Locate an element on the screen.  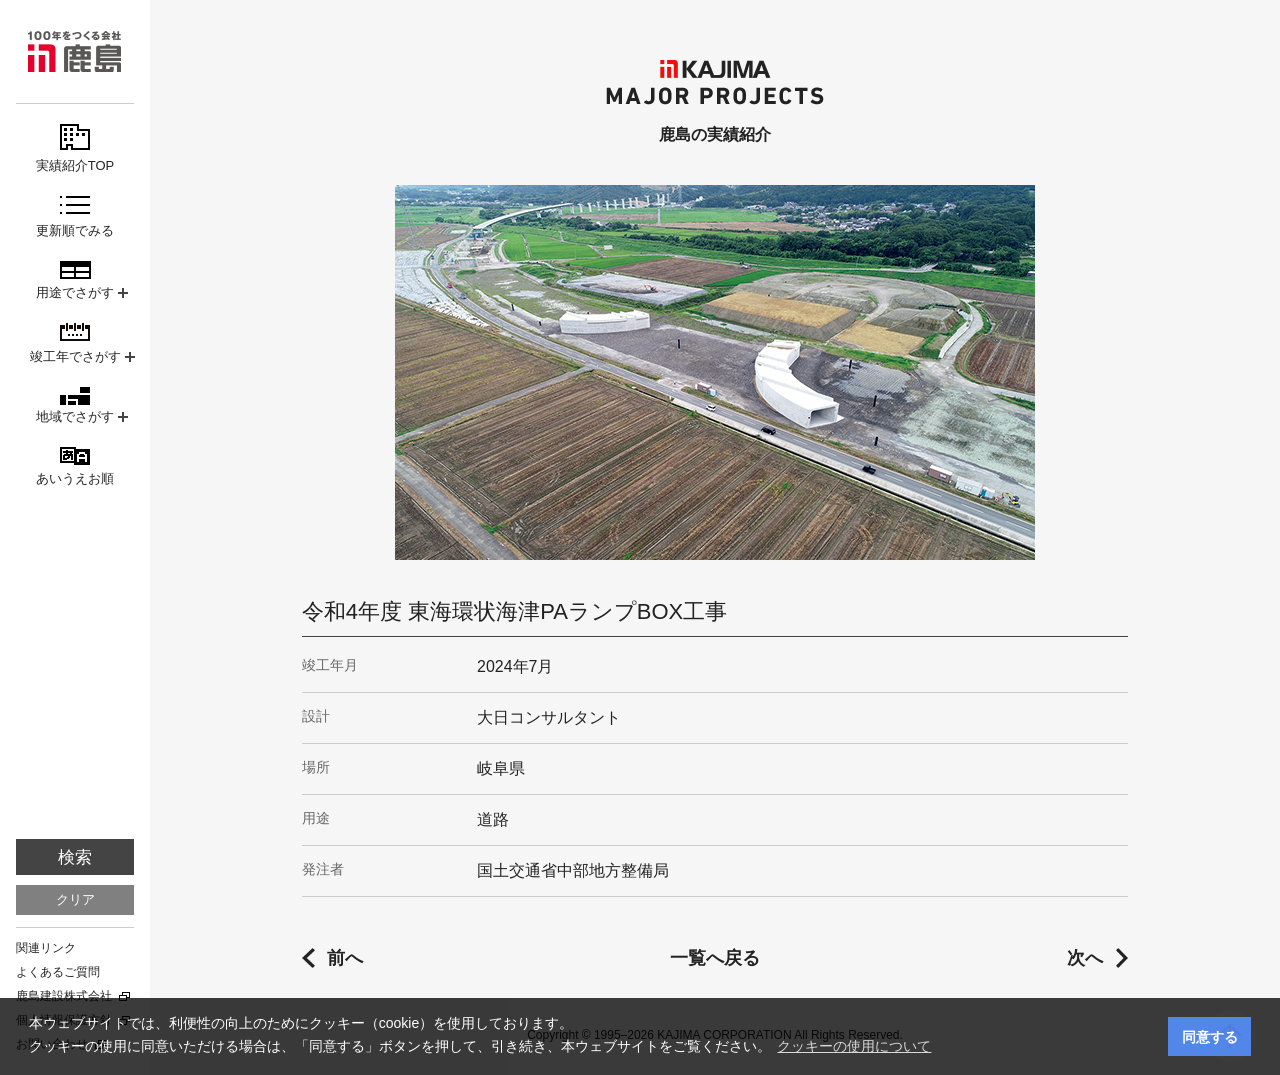
鹿島建設株式会社 is located at coordinates (64, 996).